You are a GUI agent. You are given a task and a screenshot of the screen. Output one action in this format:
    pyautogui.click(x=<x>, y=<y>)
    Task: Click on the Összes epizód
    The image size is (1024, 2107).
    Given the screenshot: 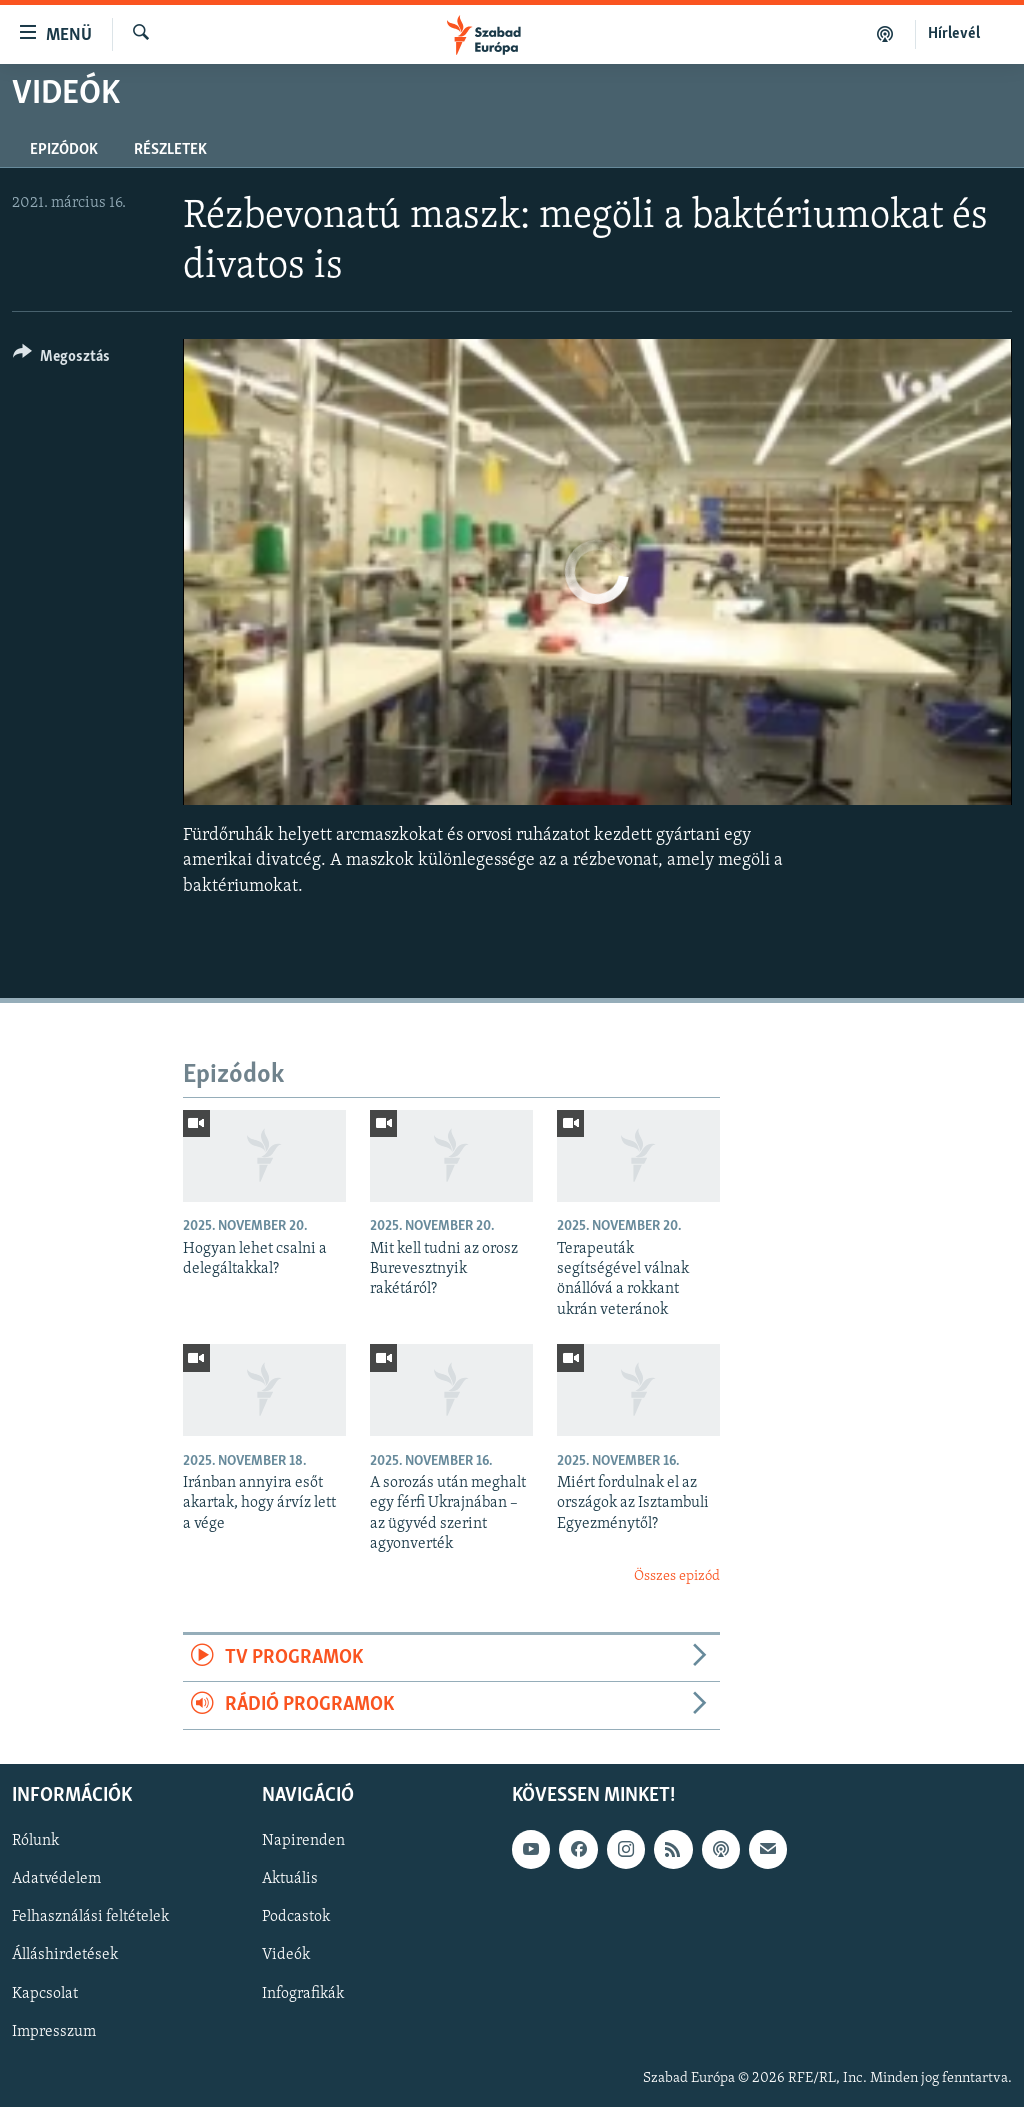 What is the action you would take?
    pyautogui.click(x=677, y=1576)
    